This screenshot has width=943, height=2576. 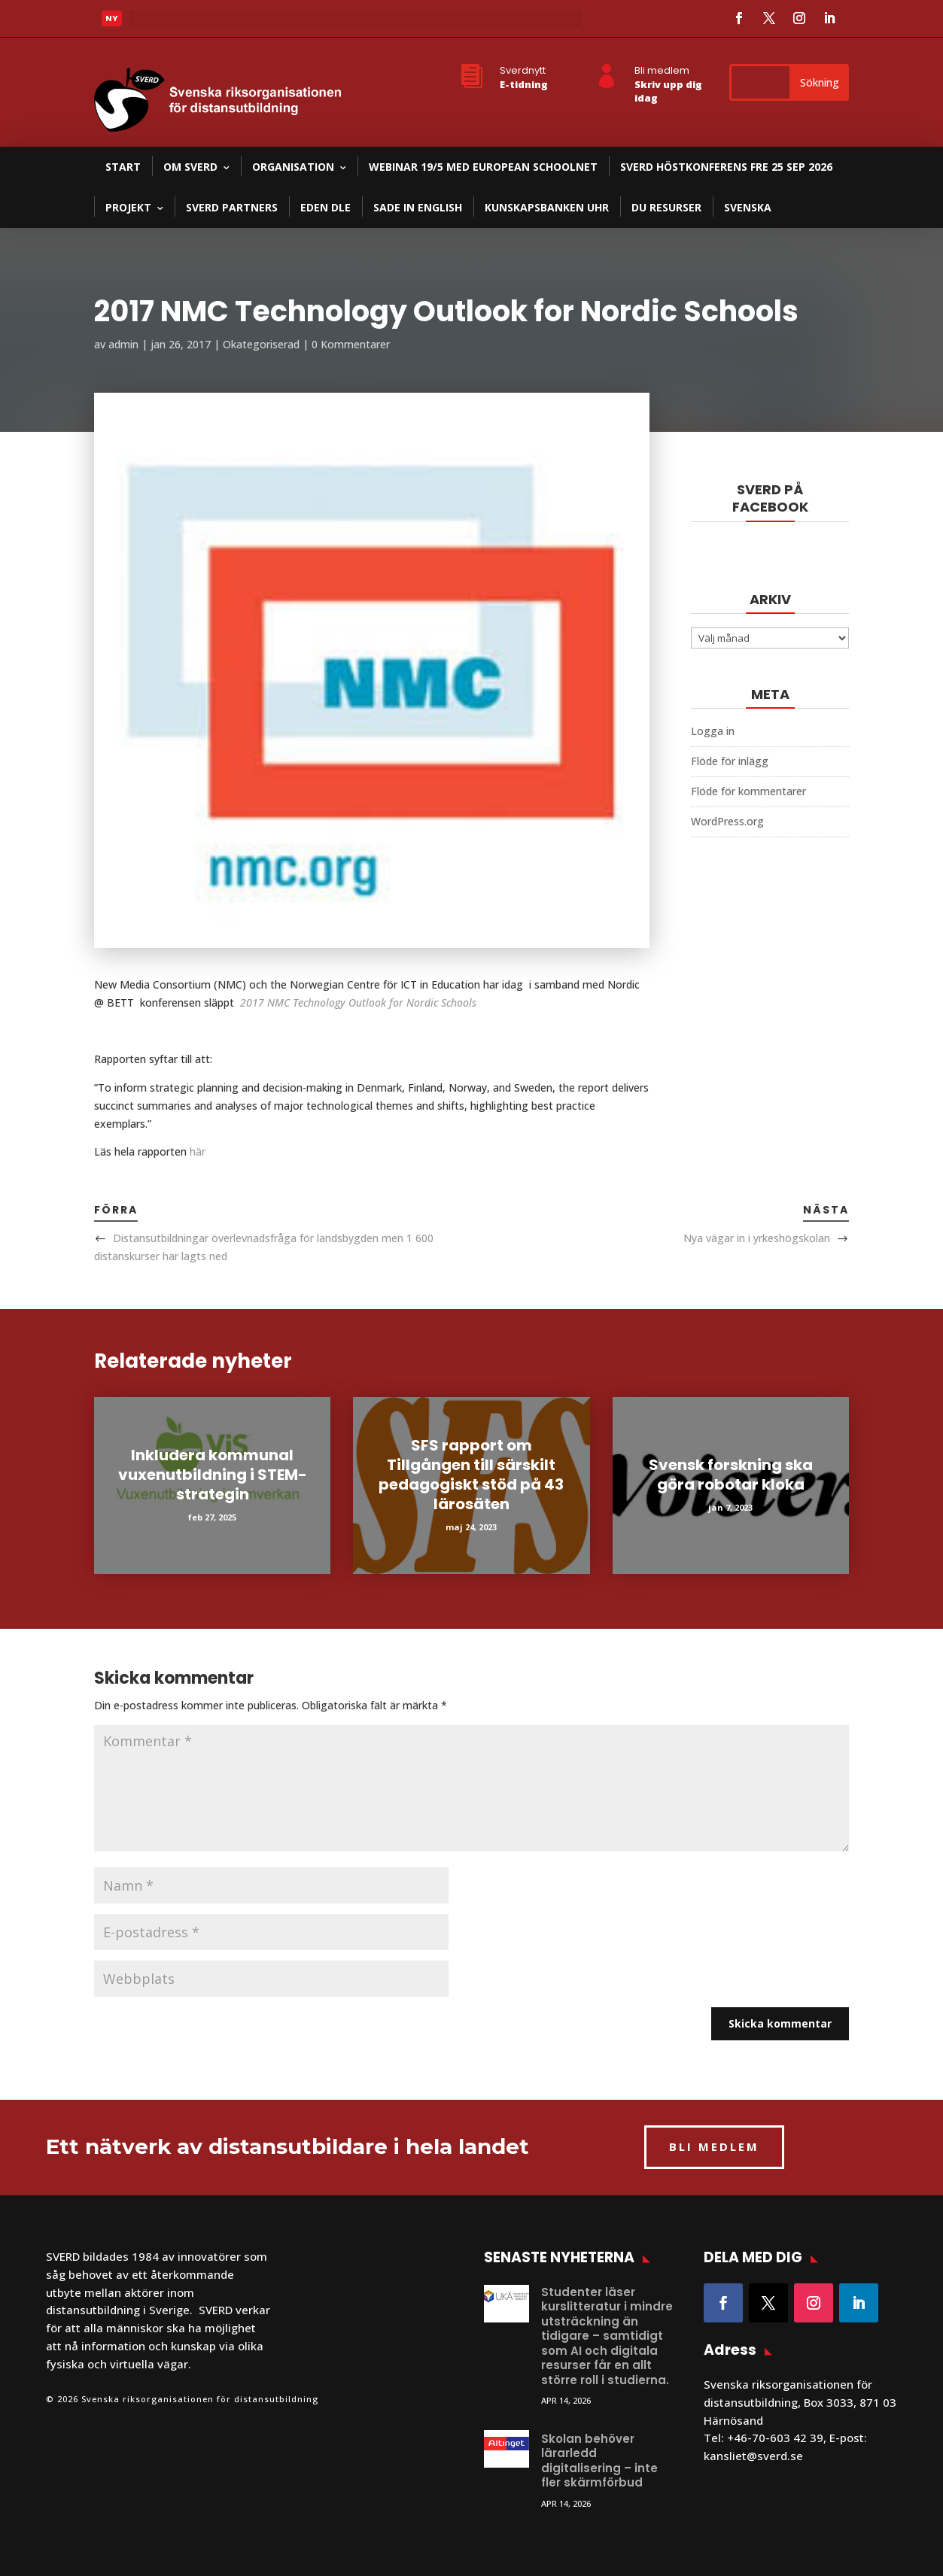 What do you see at coordinates (756, 1238) in the screenshot?
I see `Nya vägar in i yrkeshögskolan` at bounding box center [756, 1238].